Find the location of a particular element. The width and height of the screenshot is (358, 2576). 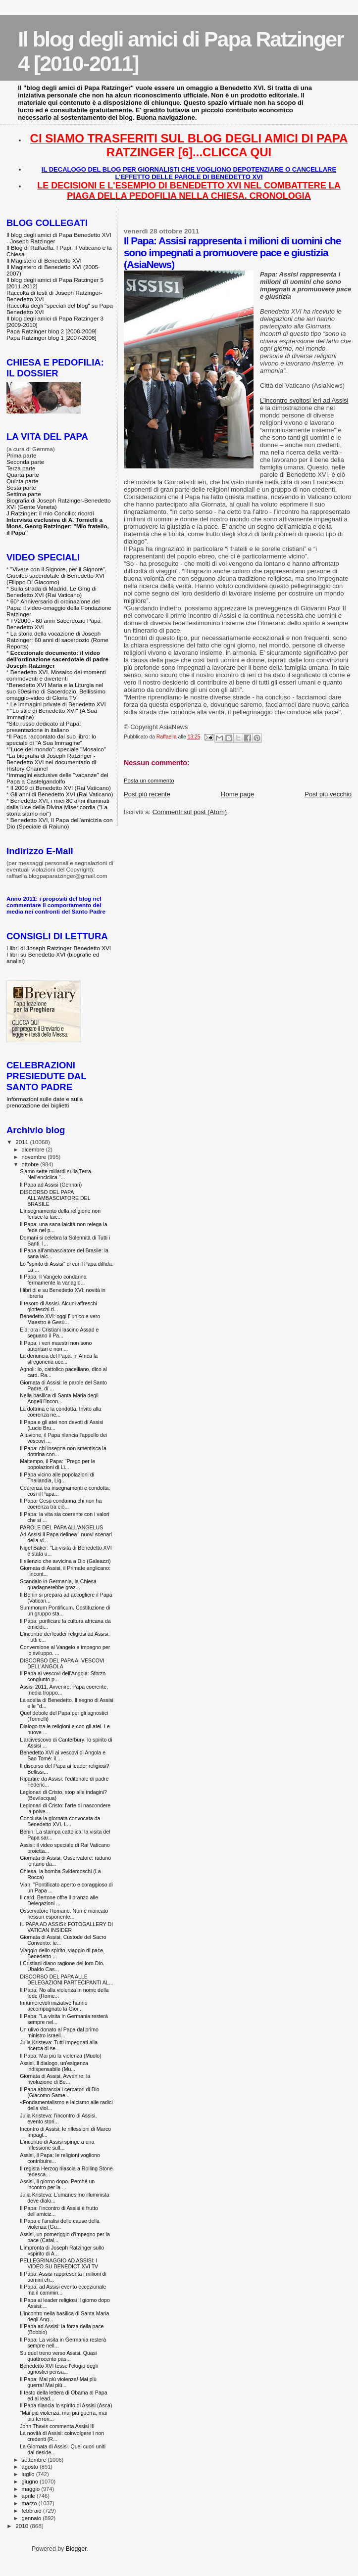

luglio is located at coordinates (29, 2474).